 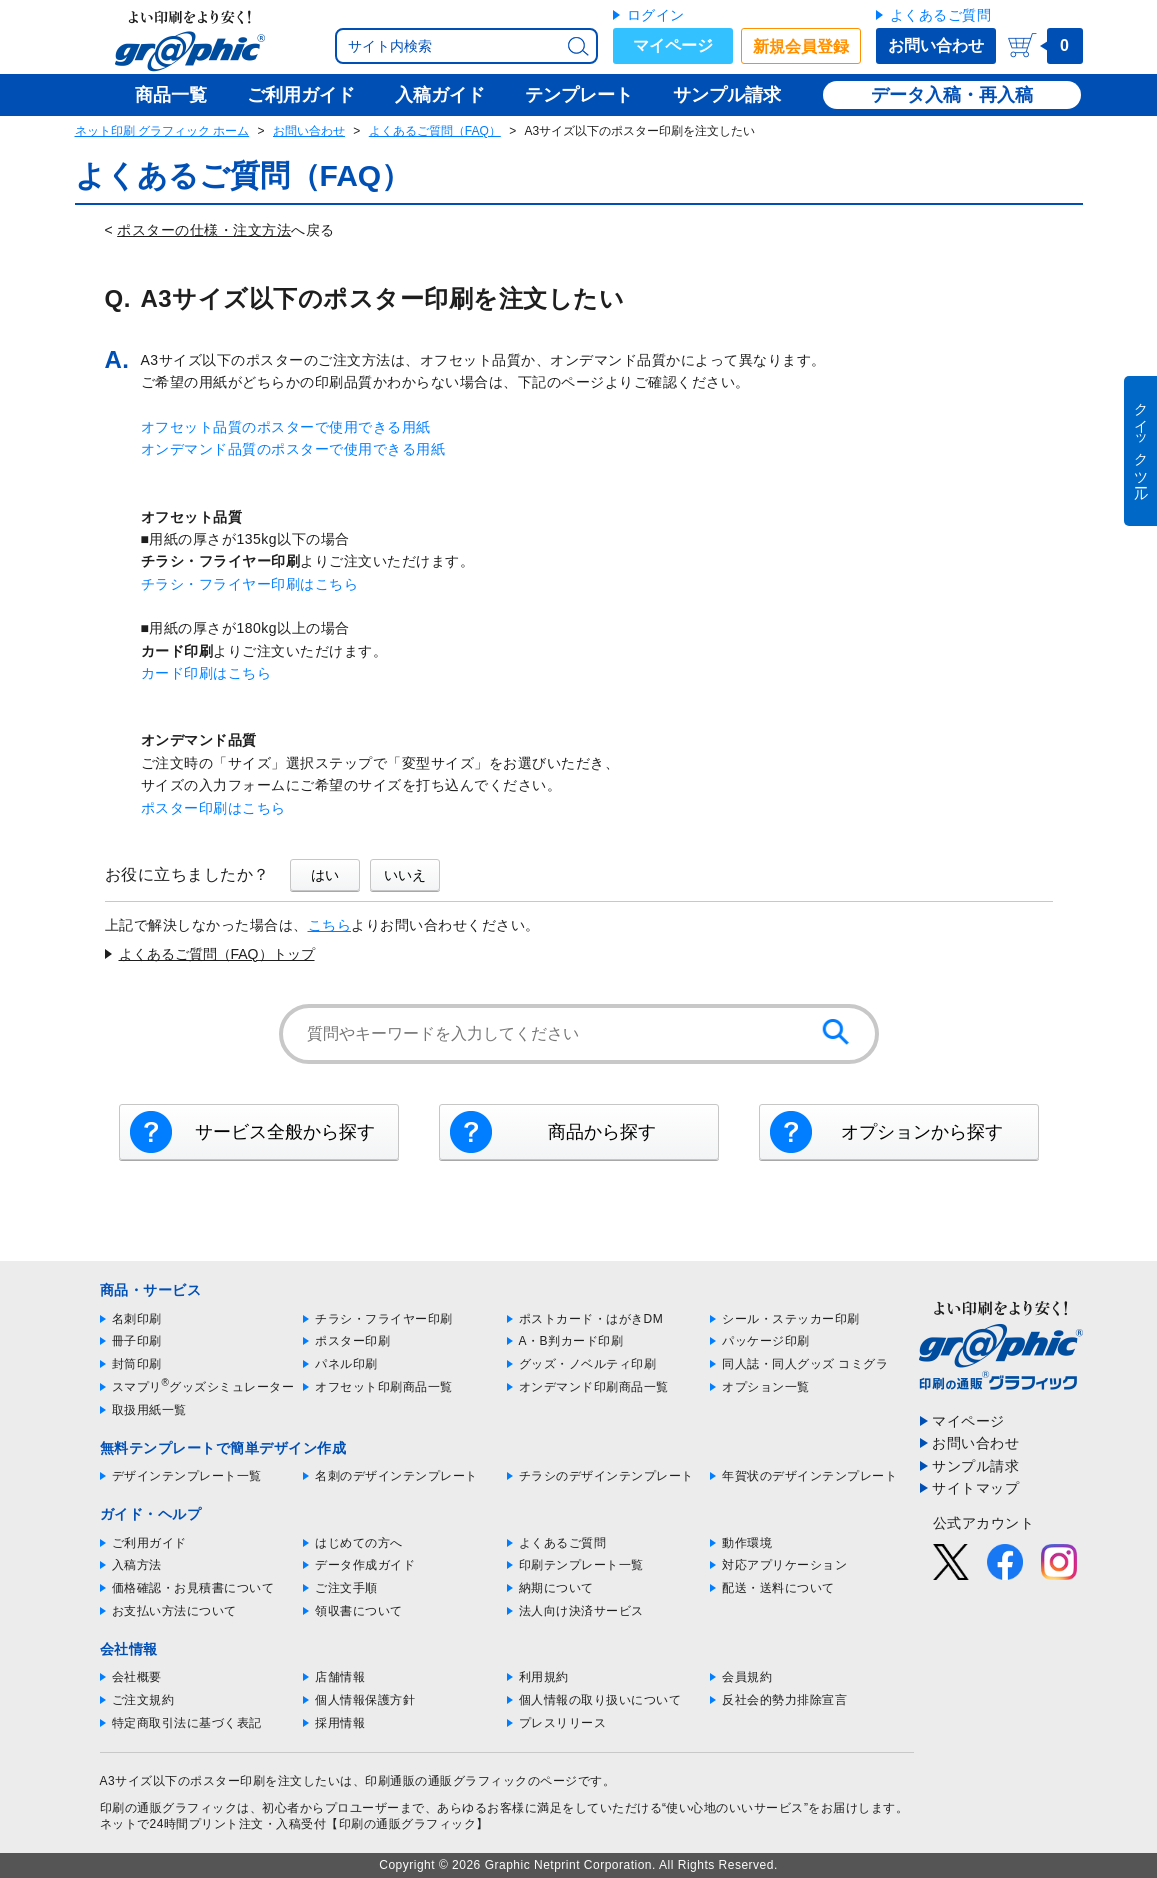 I want to click on サービス全般から探す, so click(x=285, y=1132).